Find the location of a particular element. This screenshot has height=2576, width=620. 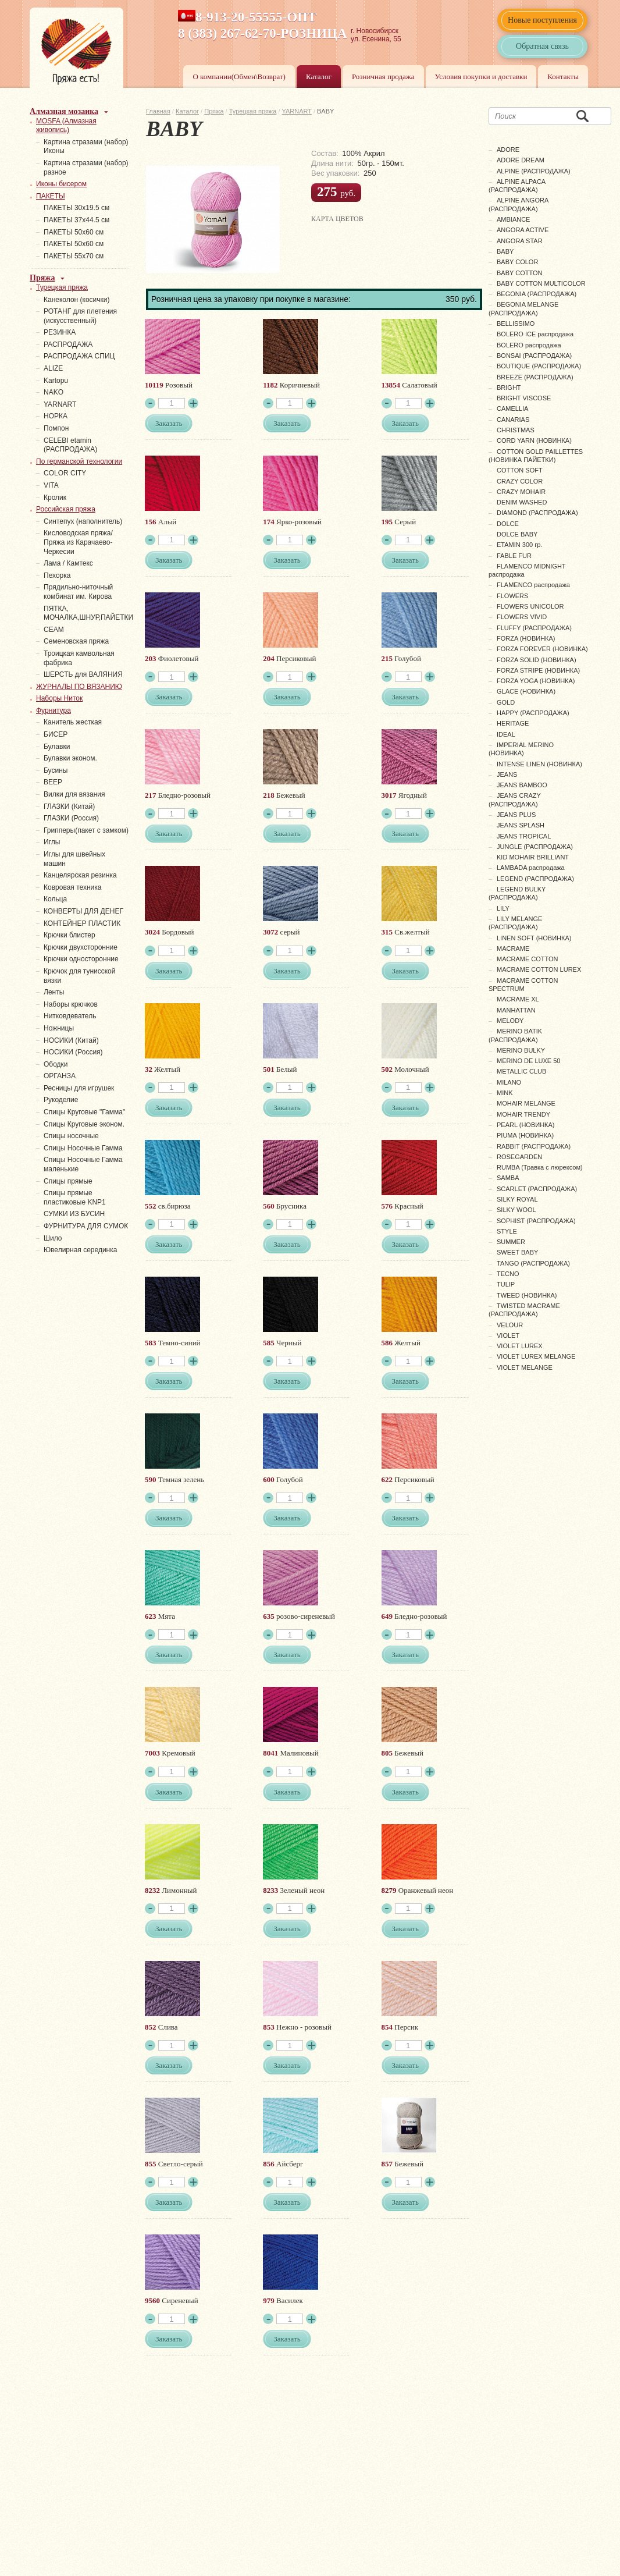

Спицы Носочные Гамма is located at coordinates (83, 1148).